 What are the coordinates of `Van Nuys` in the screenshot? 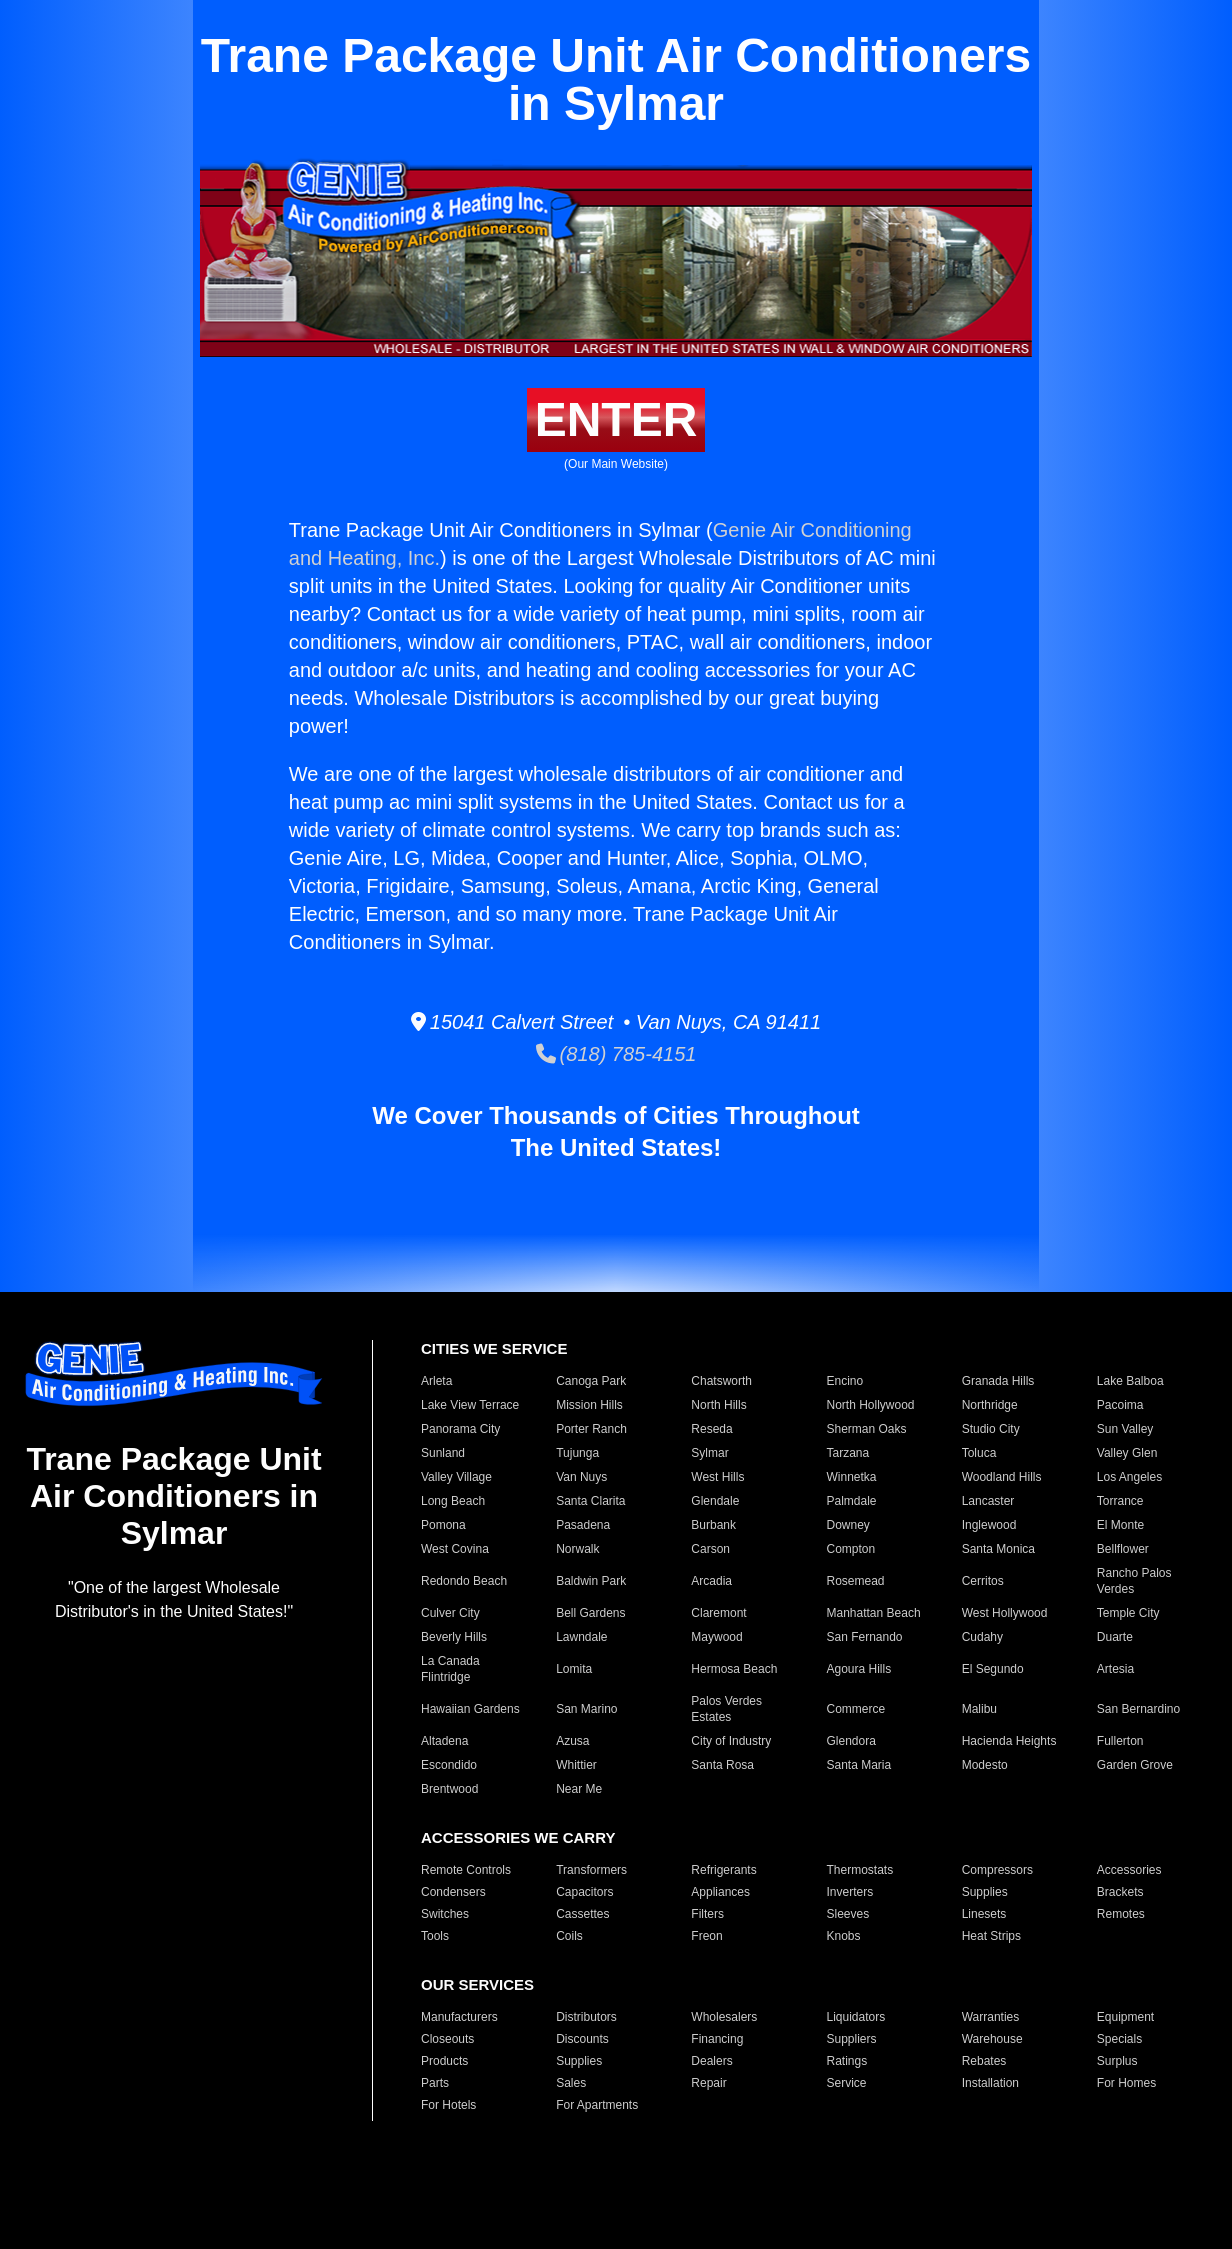 It's located at (581, 1477).